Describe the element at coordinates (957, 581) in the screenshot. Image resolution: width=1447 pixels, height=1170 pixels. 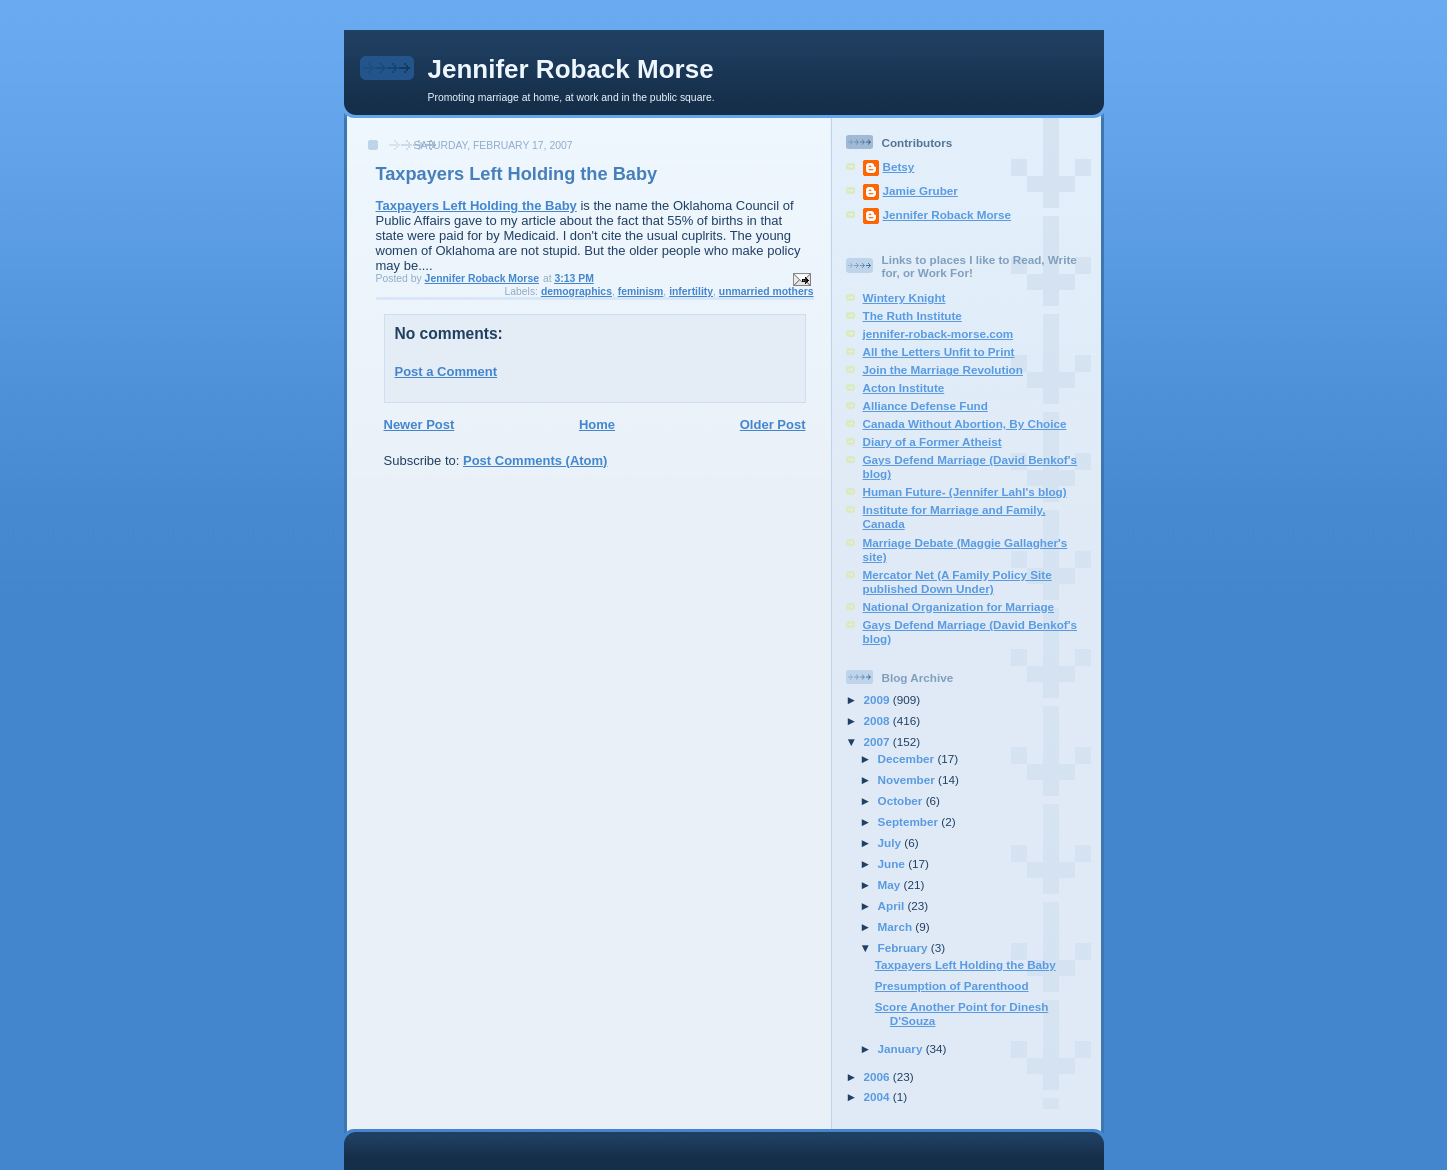
I see `Mercator Net (A Family Policy Site published Down Under)` at that location.